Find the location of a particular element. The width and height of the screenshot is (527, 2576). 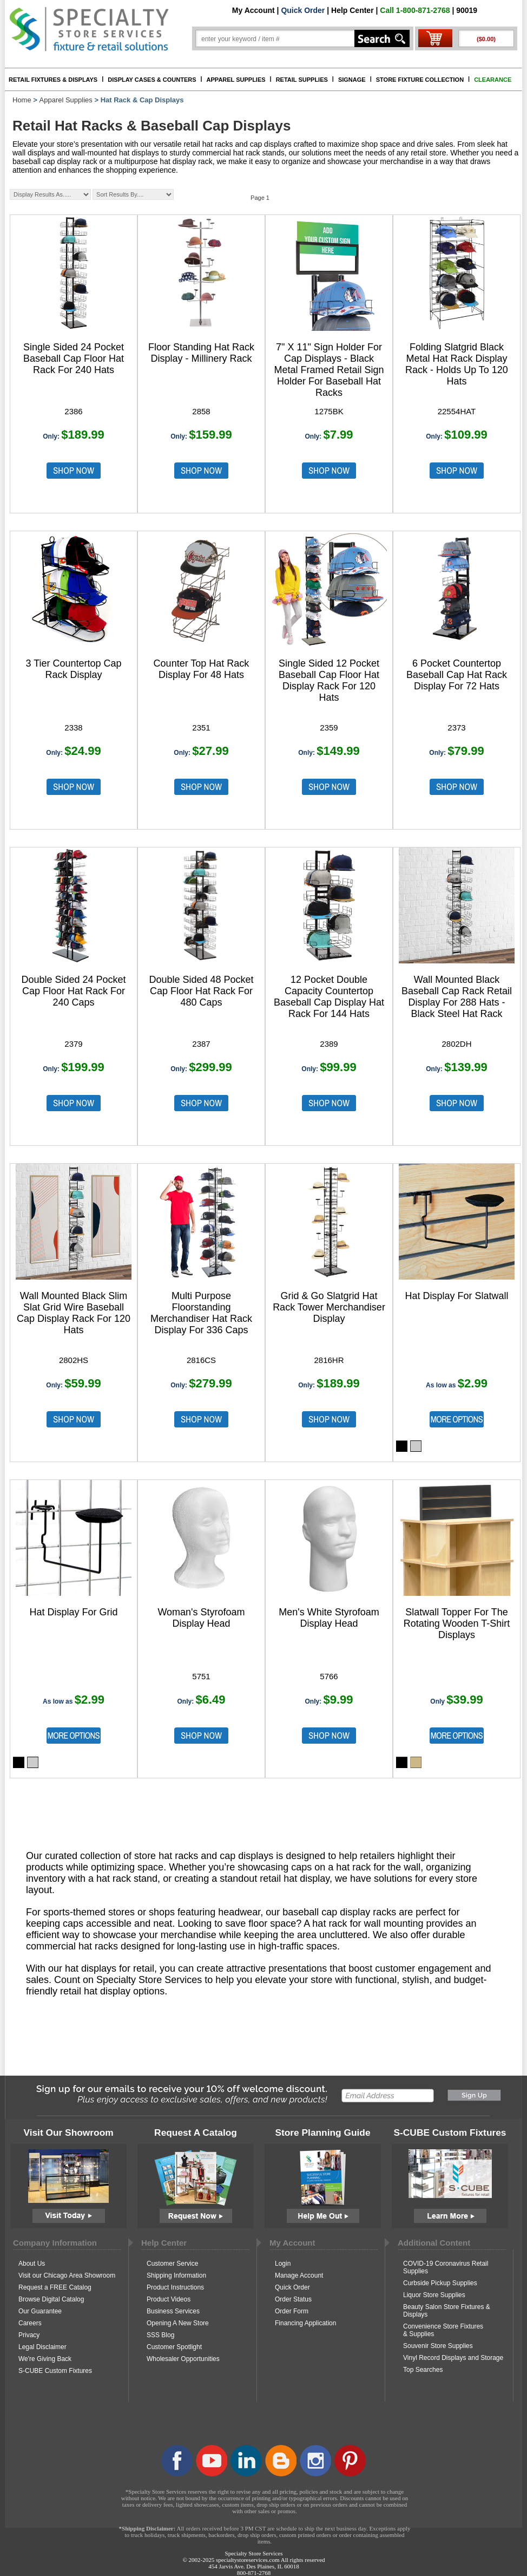

Double Sided 24 Pocket Cap Floor Hat Rack For 240 Caps is located at coordinates (73, 991).